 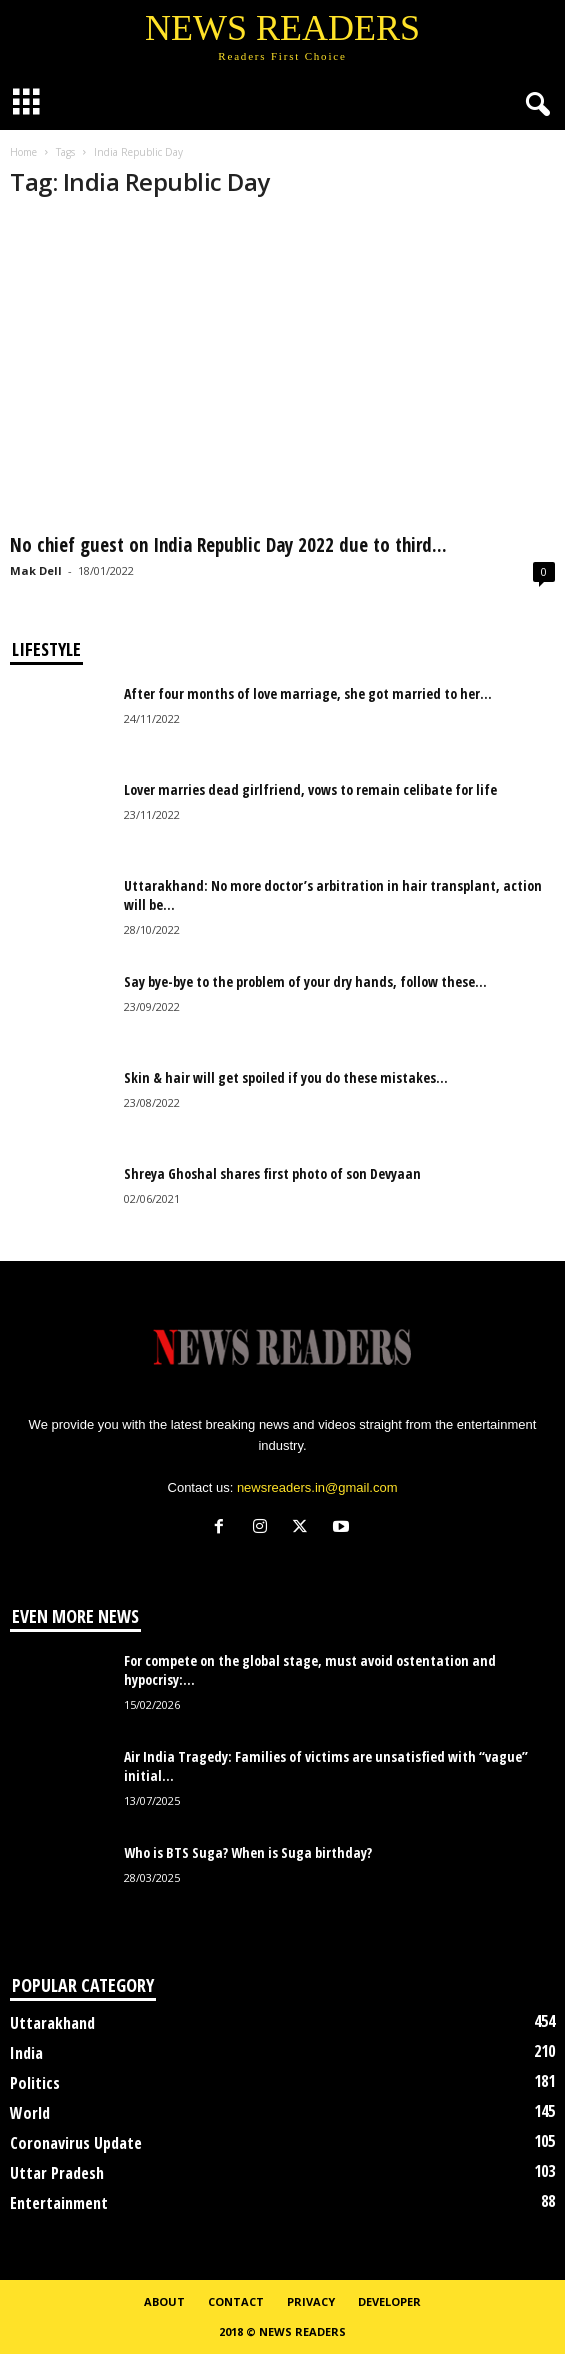 What do you see at coordinates (76, 2143) in the screenshot?
I see `Coronavirus Update` at bounding box center [76, 2143].